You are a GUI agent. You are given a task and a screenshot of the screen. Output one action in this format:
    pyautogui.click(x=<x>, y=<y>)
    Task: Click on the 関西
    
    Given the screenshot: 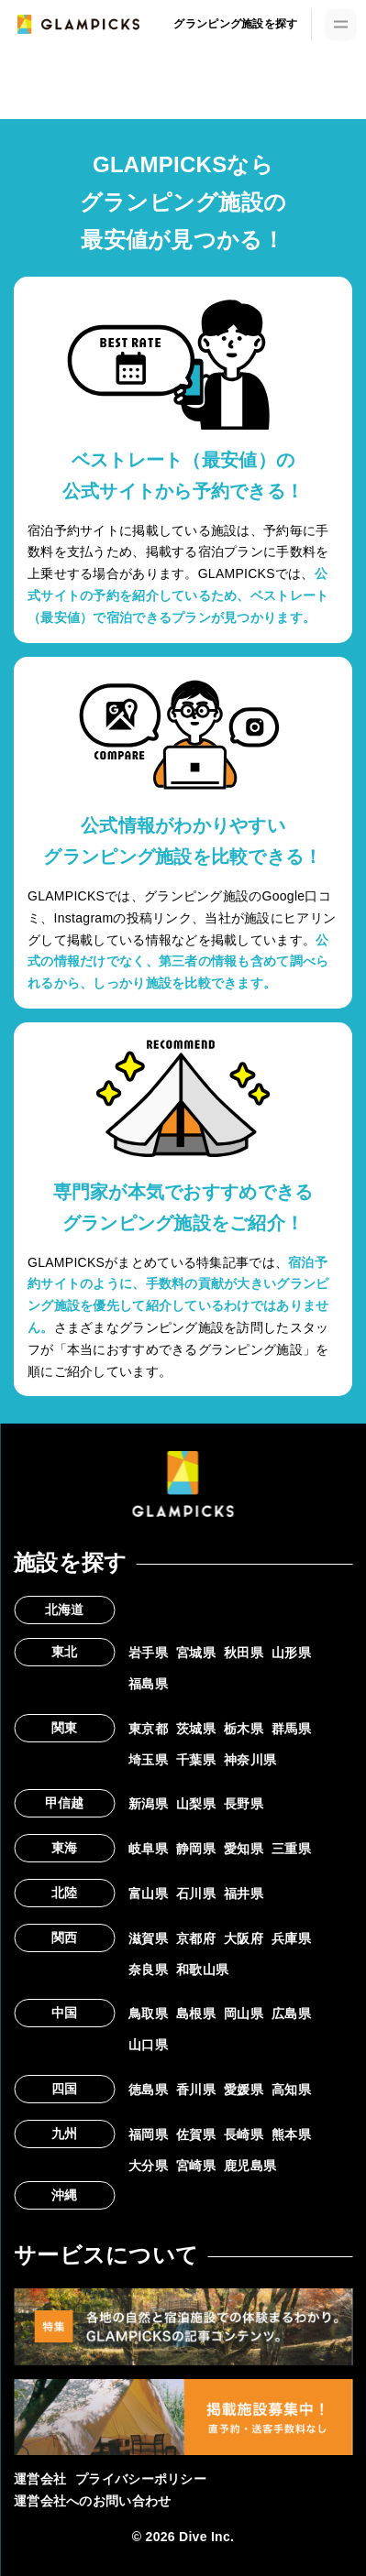 What is the action you would take?
    pyautogui.click(x=64, y=1937)
    